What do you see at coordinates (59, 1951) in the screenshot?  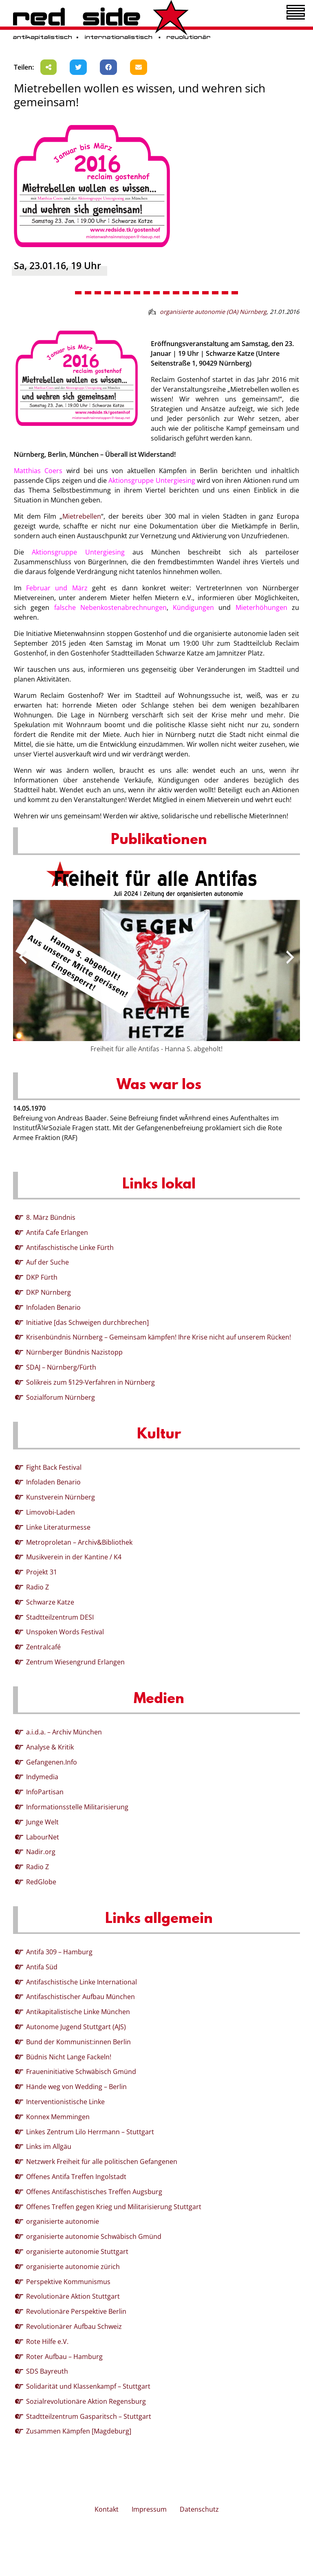 I see `Antifa 309 – Hamburg` at bounding box center [59, 1951].